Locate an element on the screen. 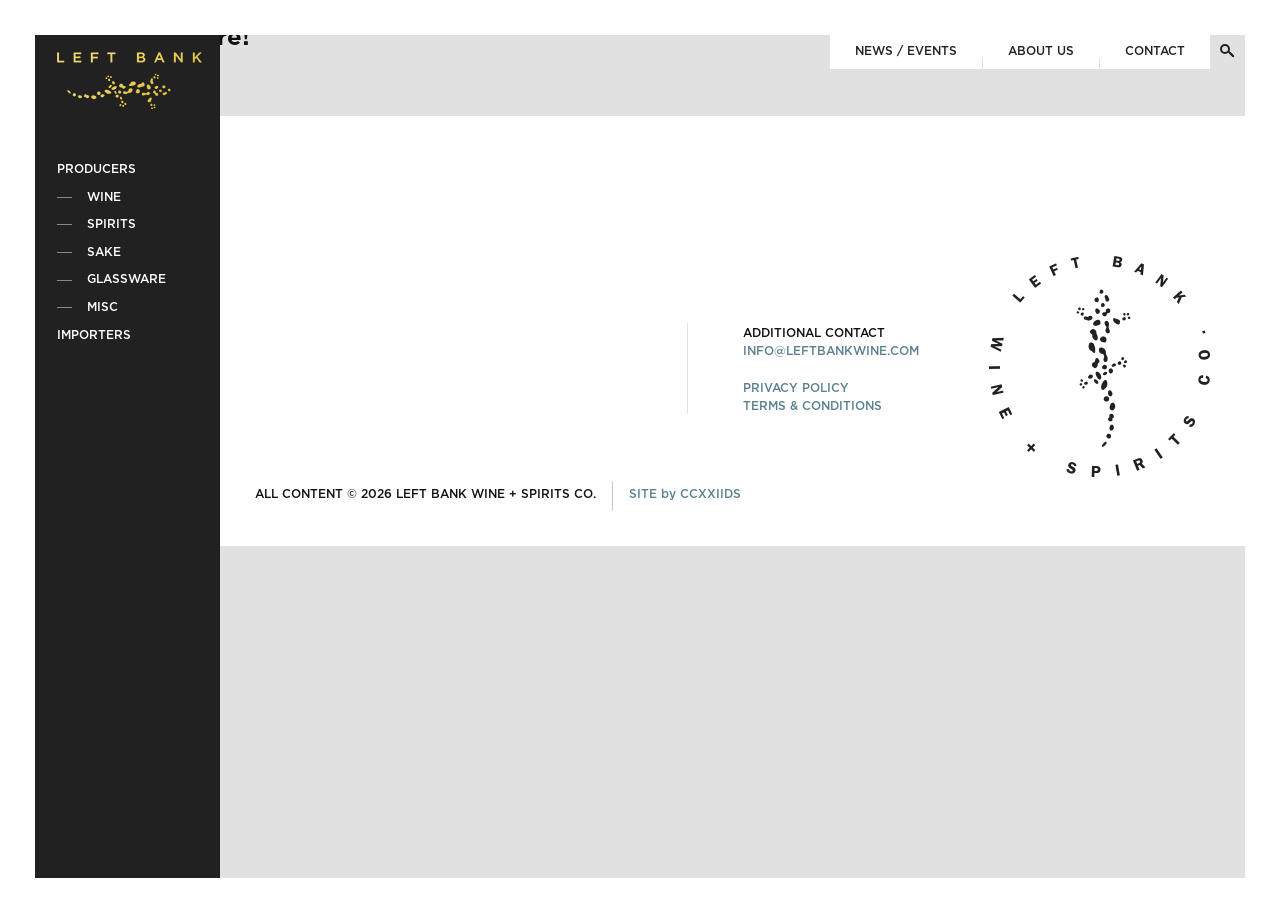  About Us is located at coordinates (1041, 51).